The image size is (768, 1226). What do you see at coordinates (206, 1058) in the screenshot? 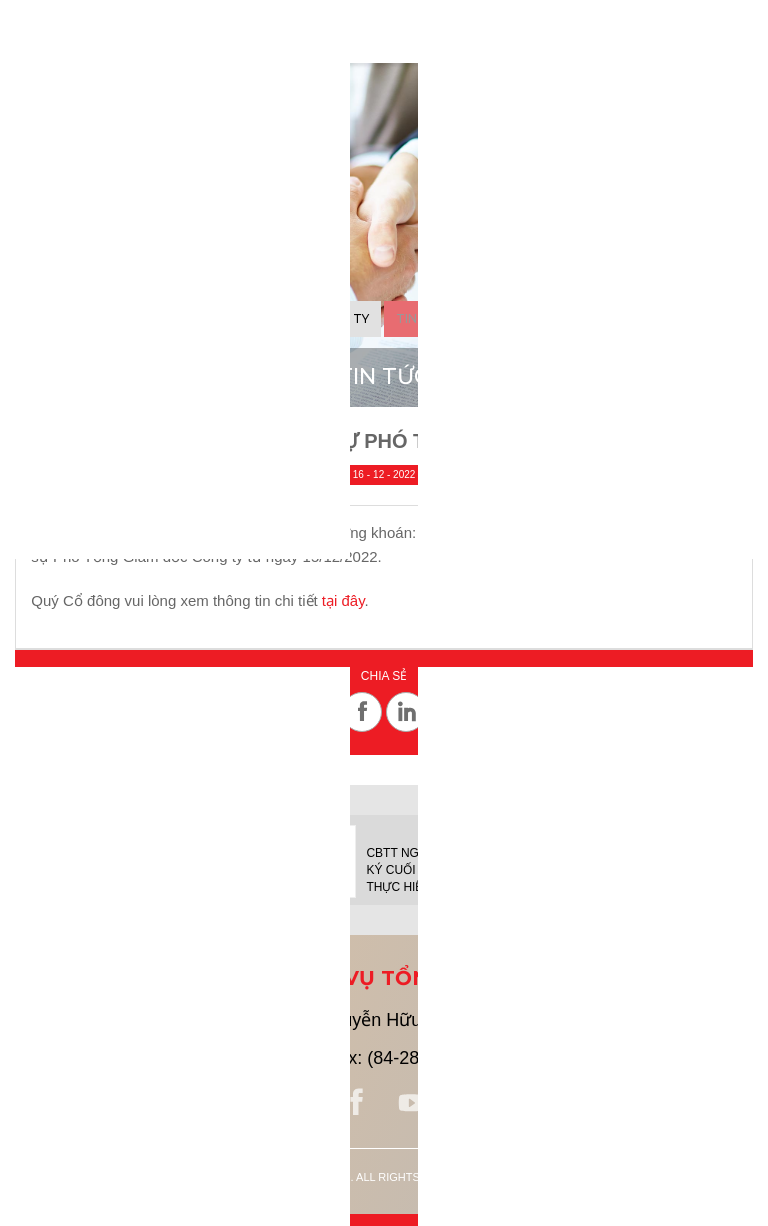
I see `(84-28) 38 213 913` at bounding box center [206, 1058].